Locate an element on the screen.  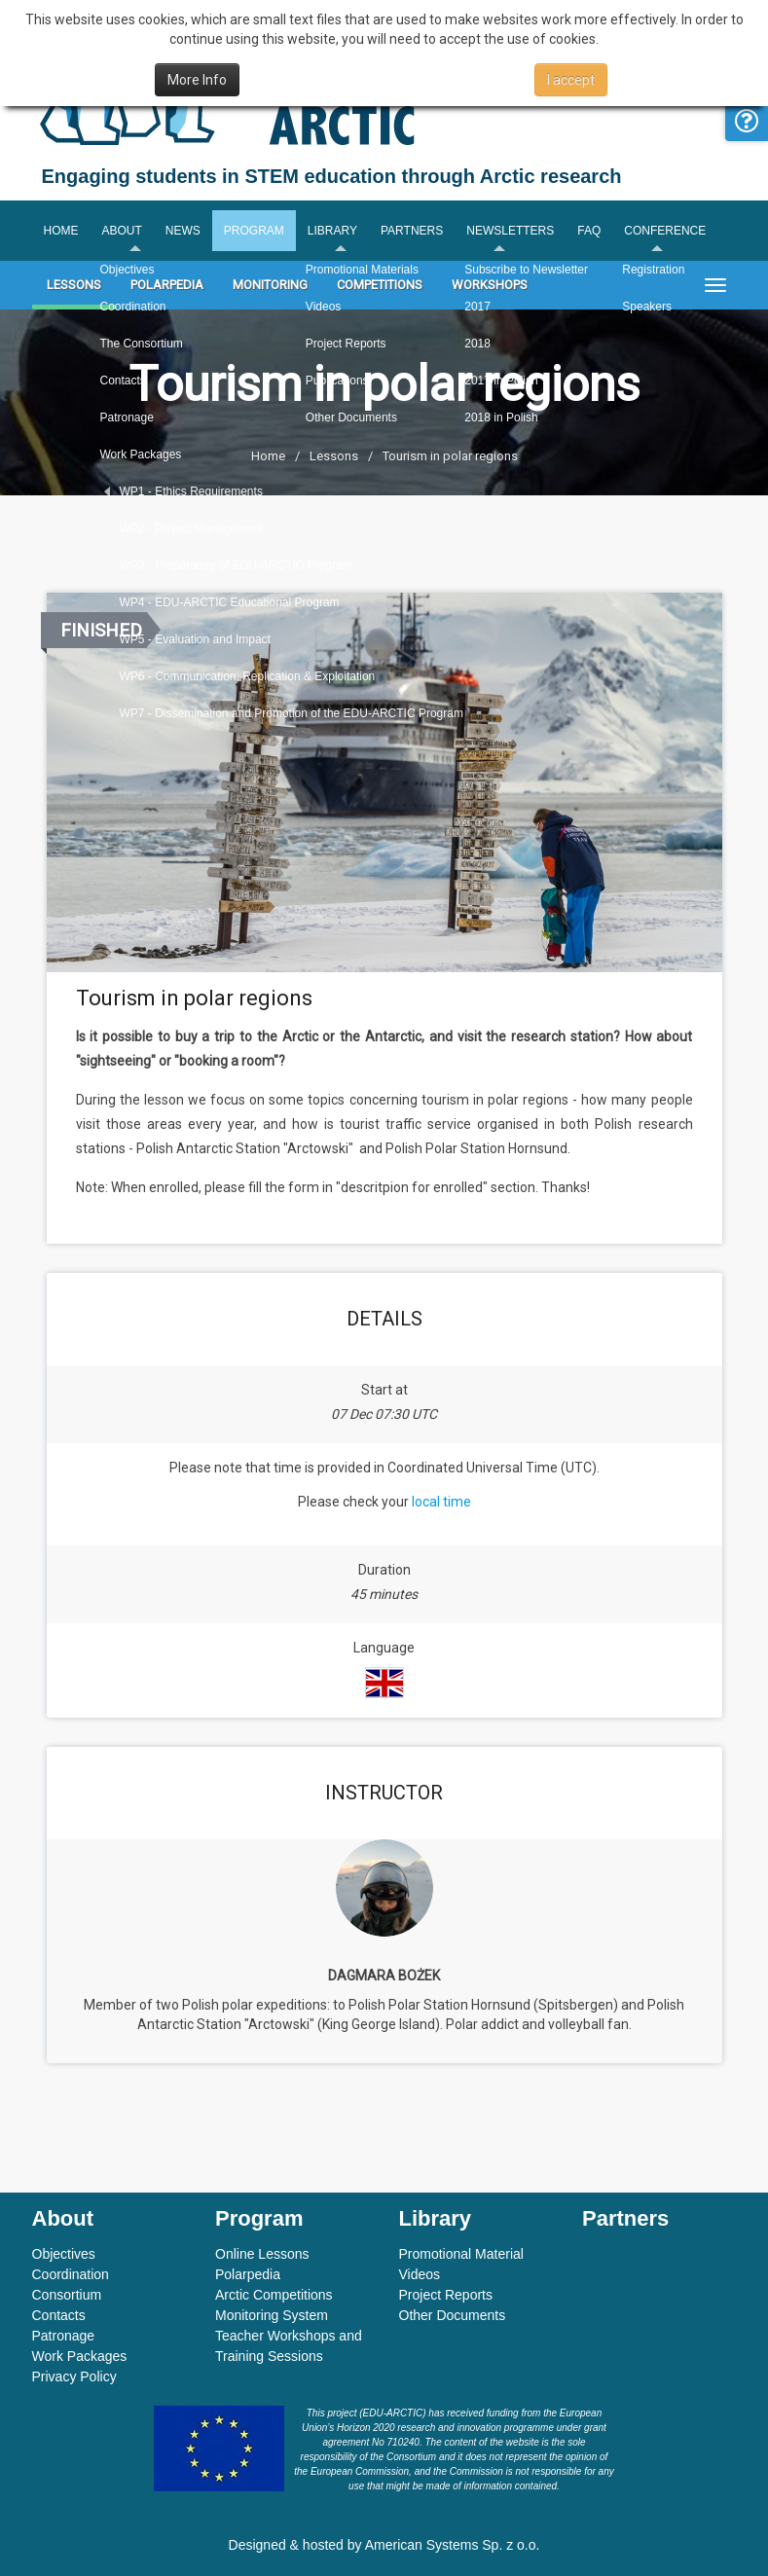
Arctic Competitions is located at coordinates (274, 2295).